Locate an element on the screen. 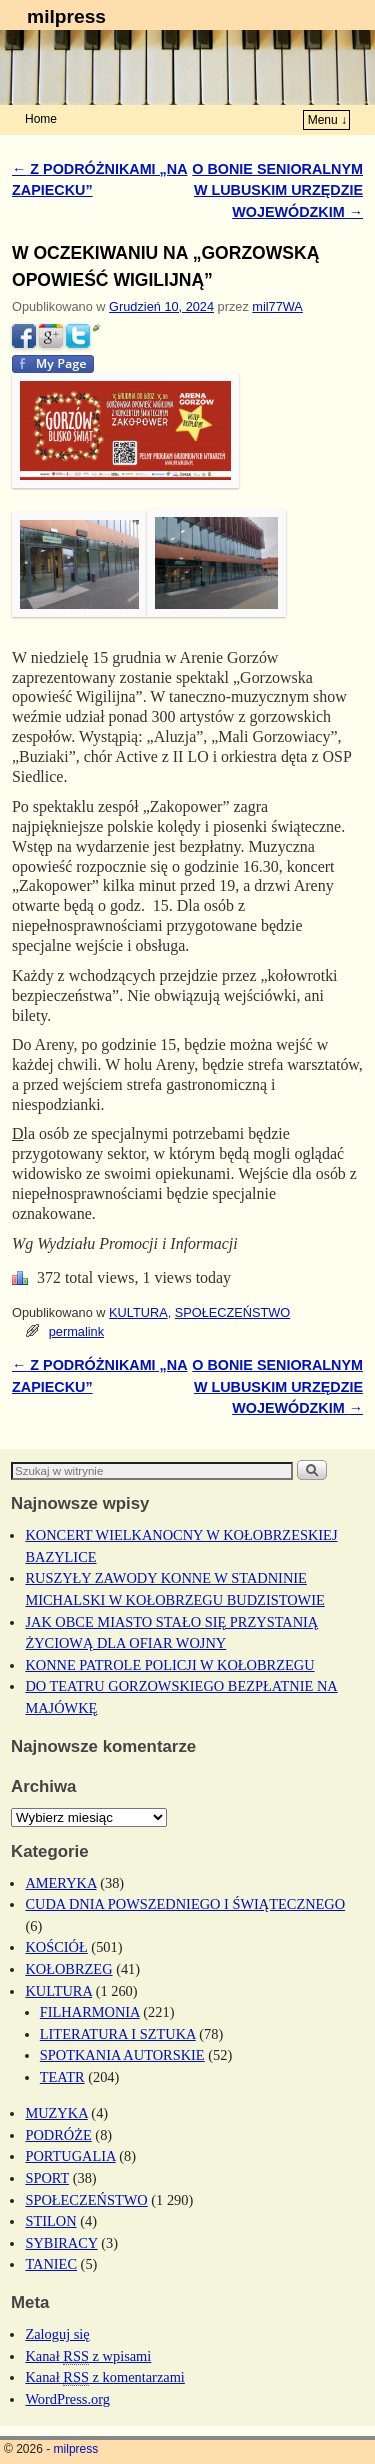 The width and height of the screenshot is (375, 2464). KONNE PATROLE POLICJI W KOŁOBRZEGU is located at coordinates (169, 1665).